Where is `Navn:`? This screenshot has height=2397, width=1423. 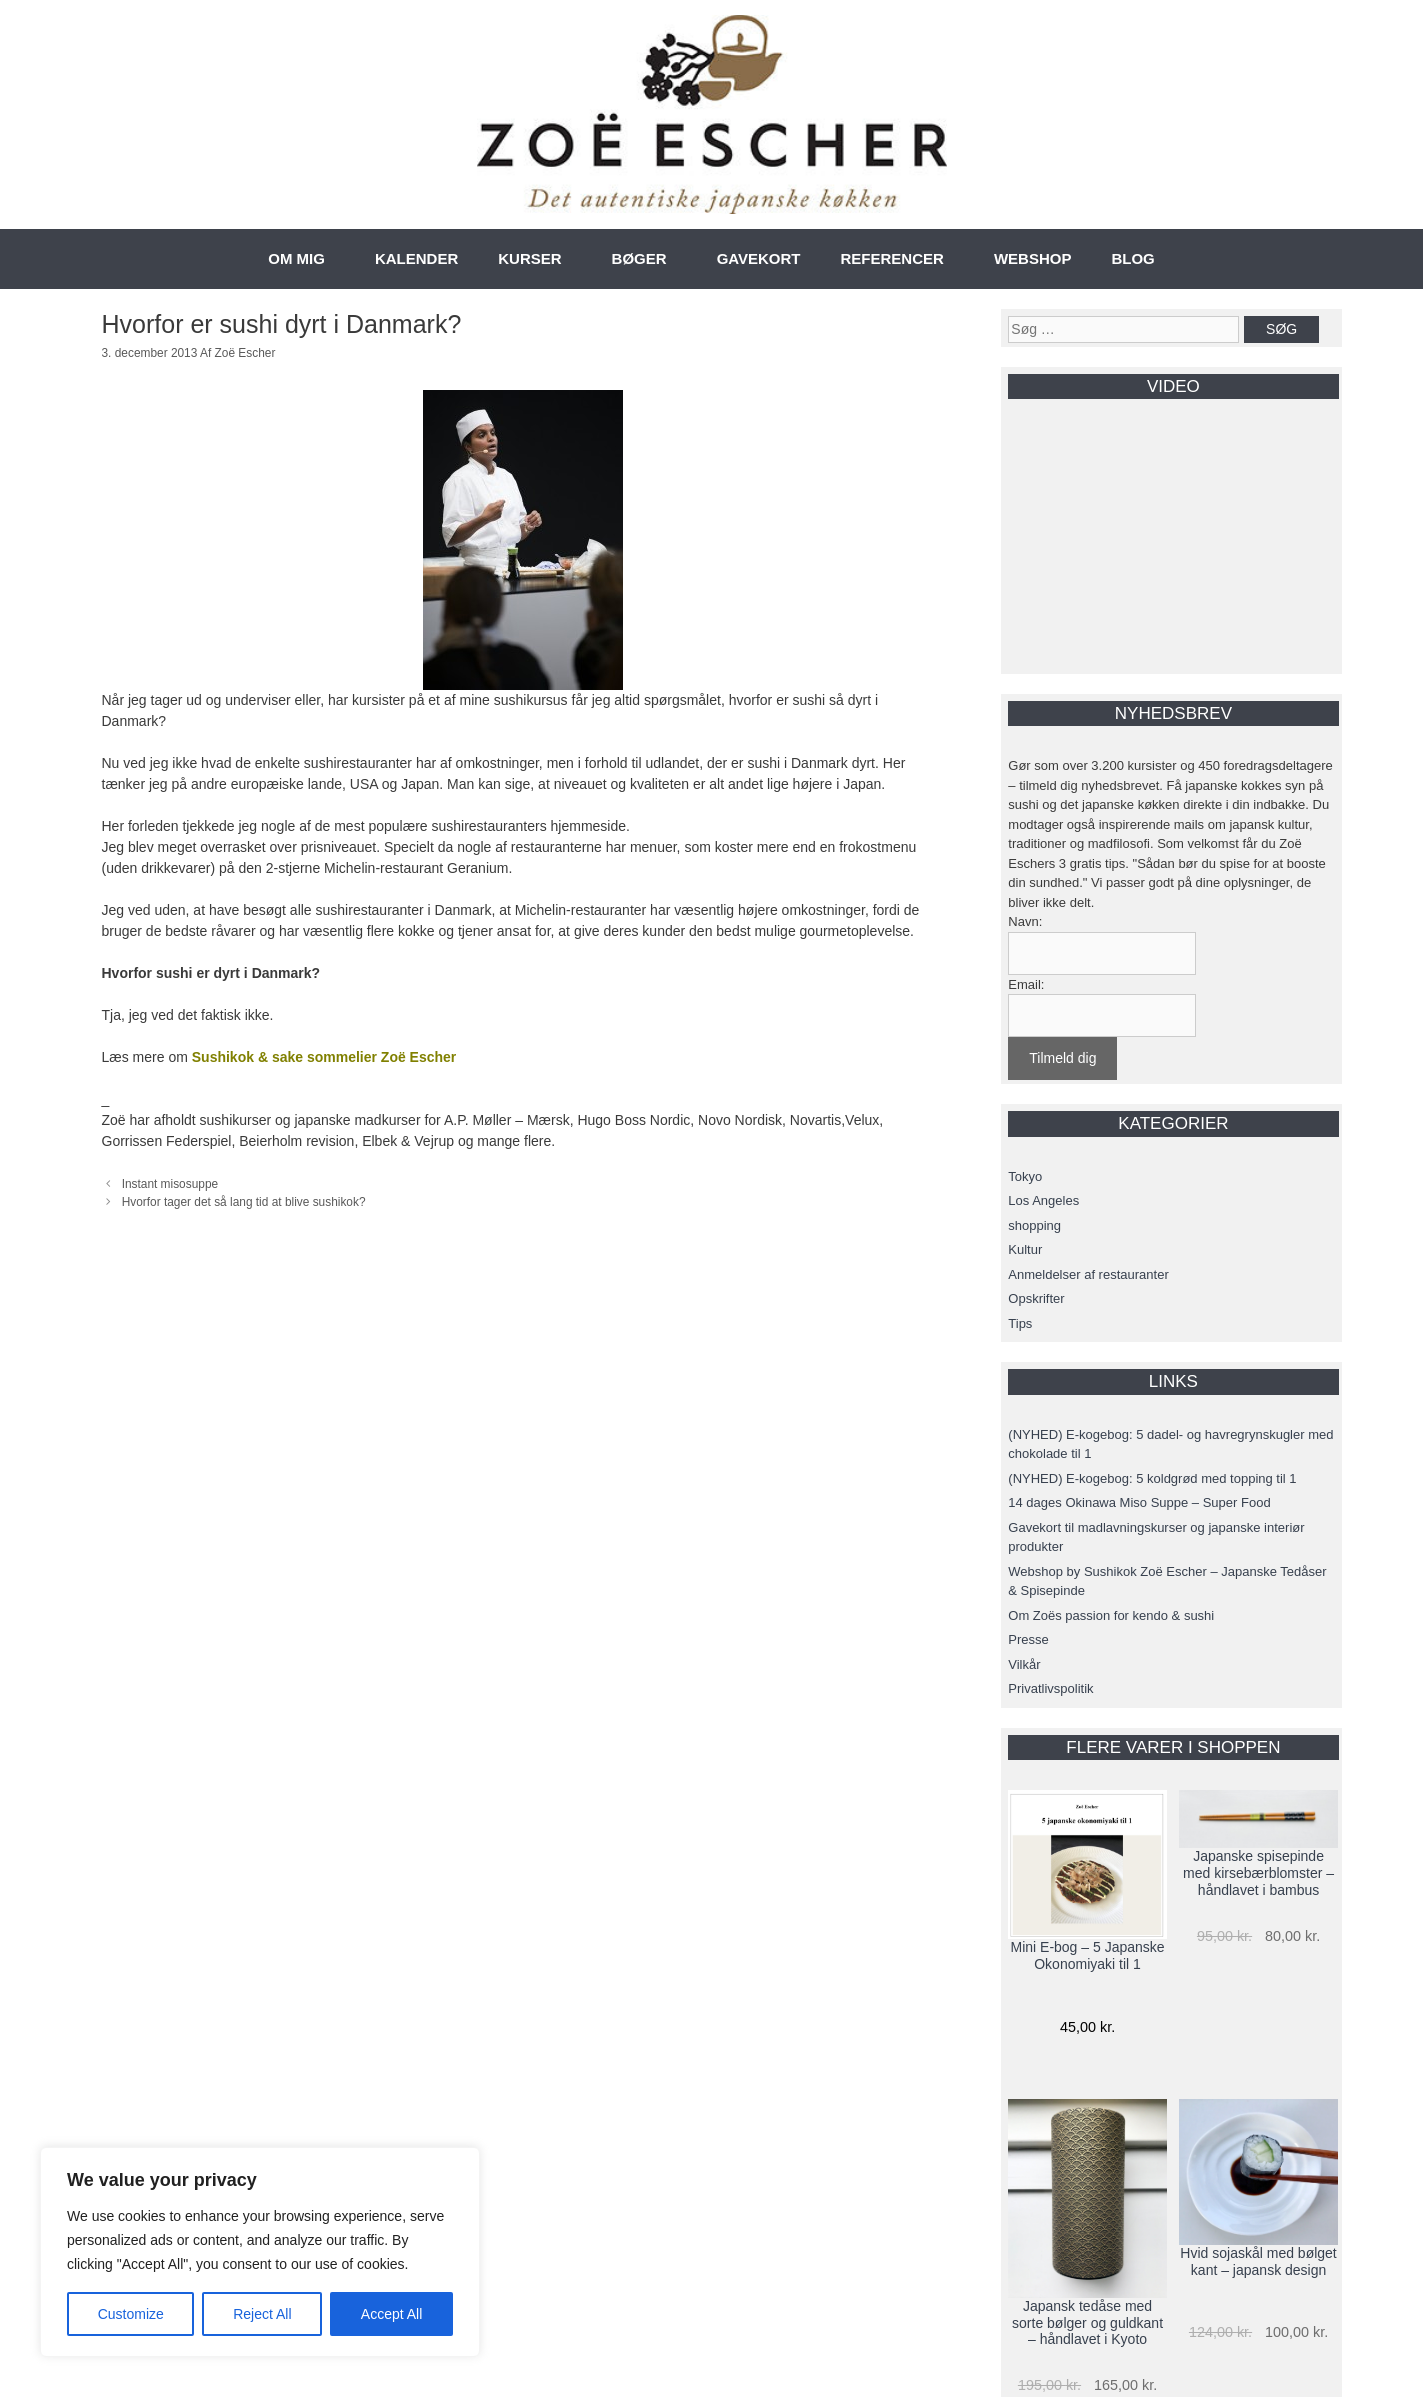 Navn: is located at coordinates (1025, 921).